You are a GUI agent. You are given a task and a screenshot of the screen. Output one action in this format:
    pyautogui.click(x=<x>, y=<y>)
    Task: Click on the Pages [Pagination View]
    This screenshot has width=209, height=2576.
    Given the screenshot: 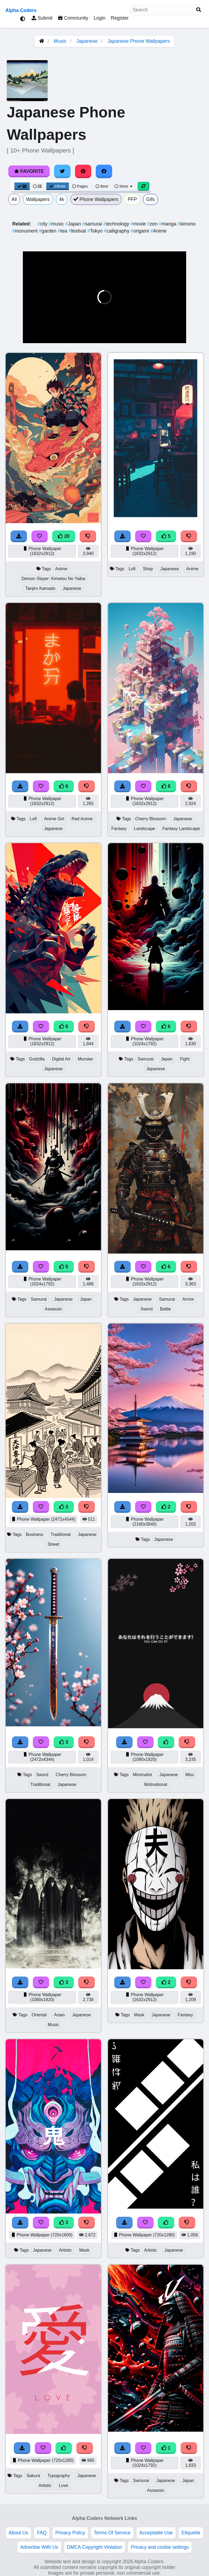 What is the action you would take?
    pyautogui.click(x=80, y=186)
    